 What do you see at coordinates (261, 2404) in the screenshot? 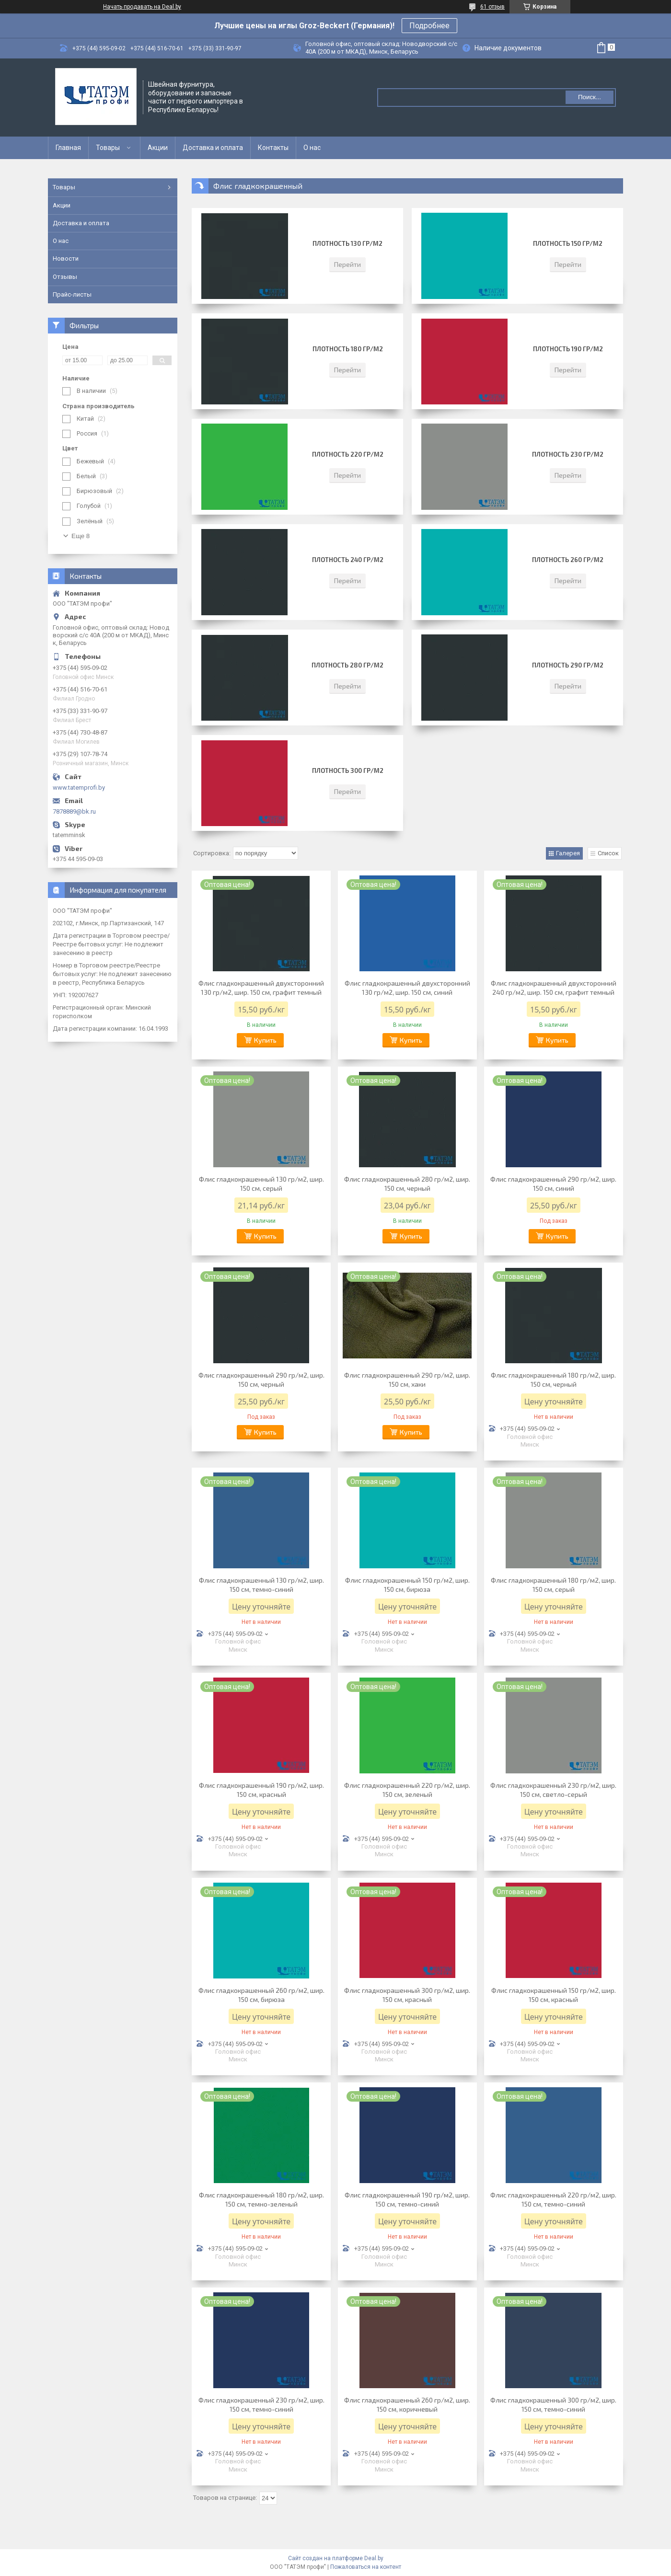
I see `​Флис гладкокрашенный 230 гр/м2, шир. 150 см, темно-синий` at bounding box center [261, 2404].